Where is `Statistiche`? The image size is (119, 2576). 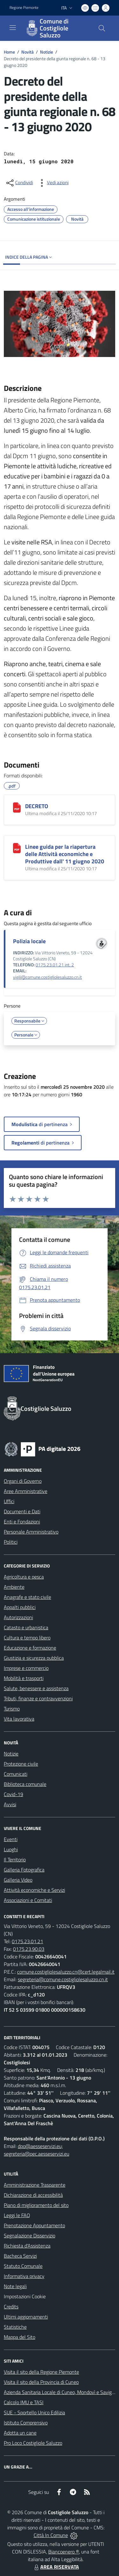 Statistiche is located at coordinates (15, 2327).